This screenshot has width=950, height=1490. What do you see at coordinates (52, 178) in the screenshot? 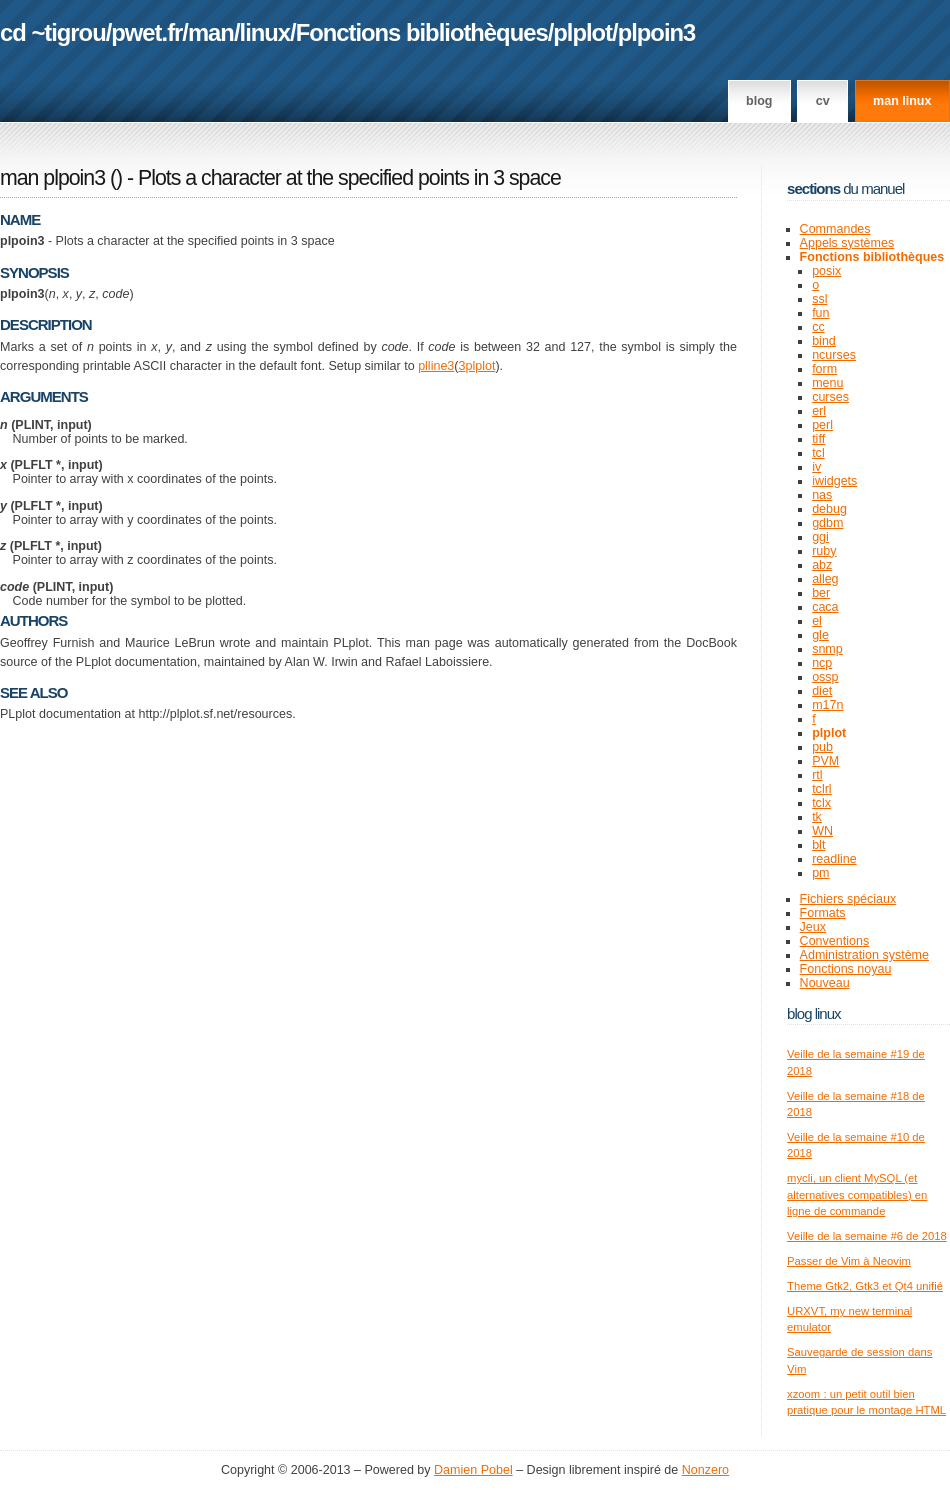
I see `man plpoin3` at bounding box center [52, 178].